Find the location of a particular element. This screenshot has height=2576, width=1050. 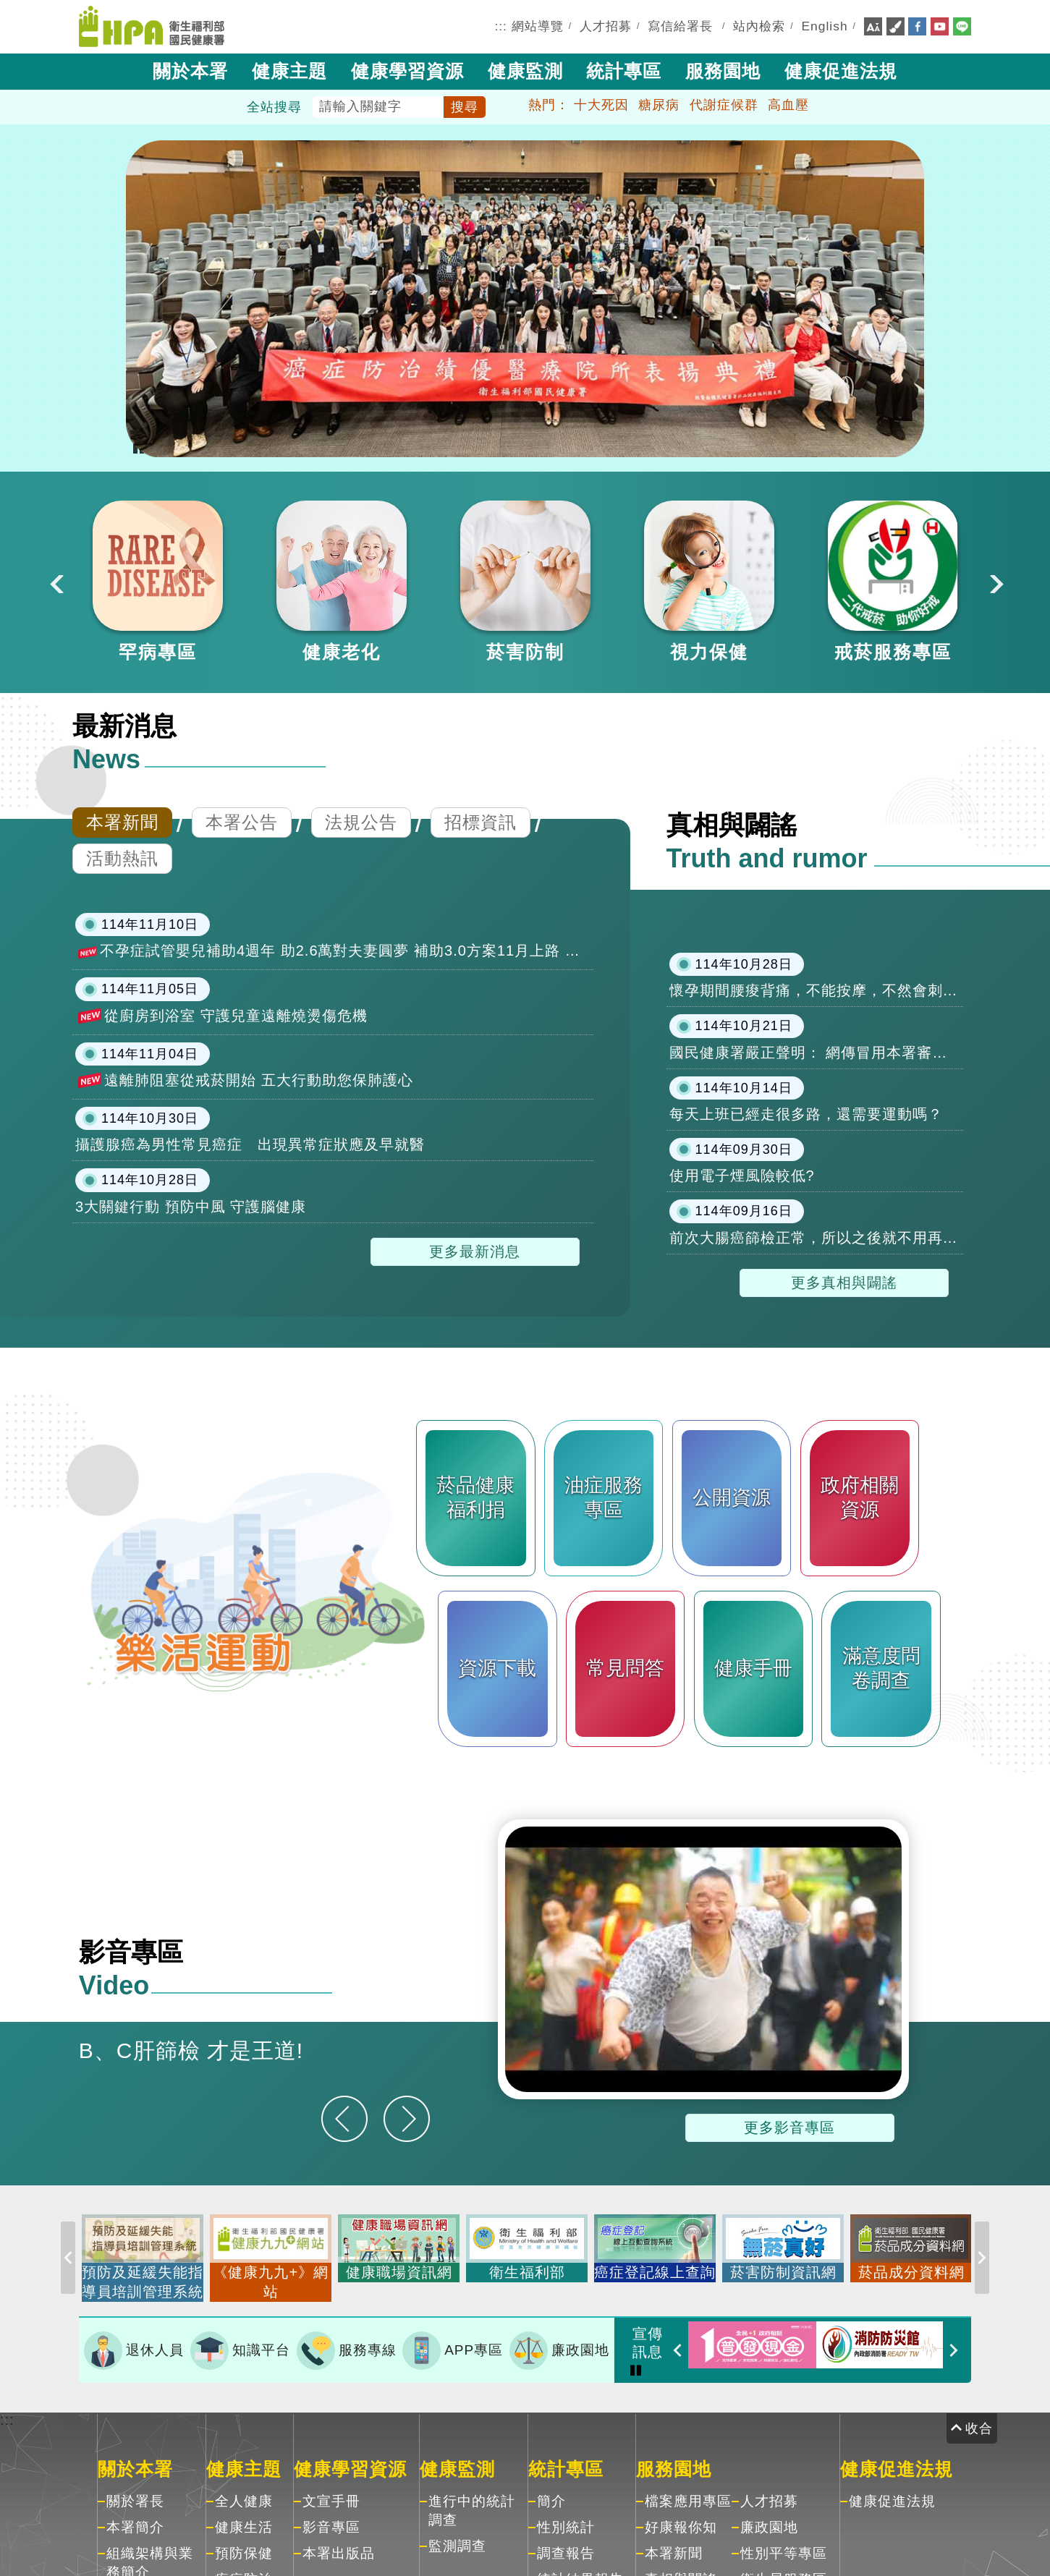

簡介 is located at coordinates (551, 2491).